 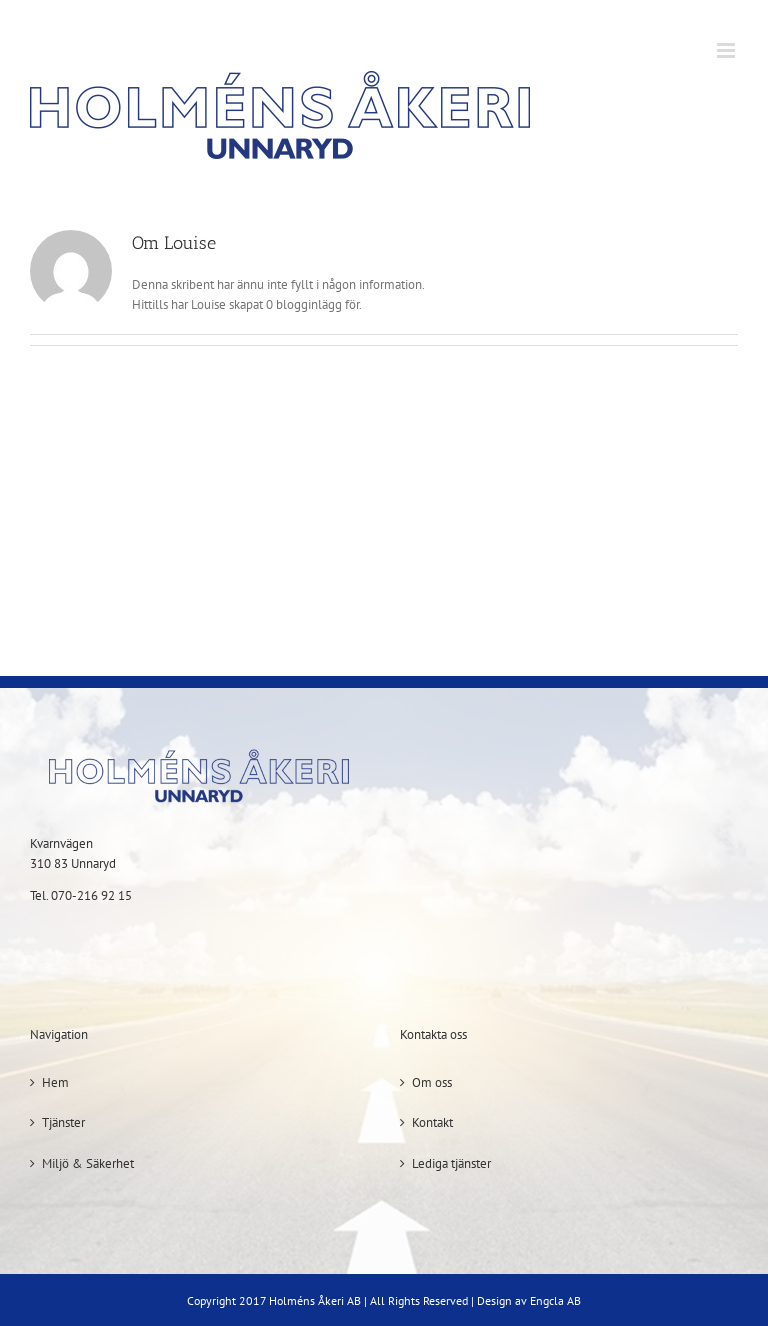 What do you see at coordinates (727, 50) in the screenshot?
I see `[Växla mobilmeny]` at bounding box center [727, 50].